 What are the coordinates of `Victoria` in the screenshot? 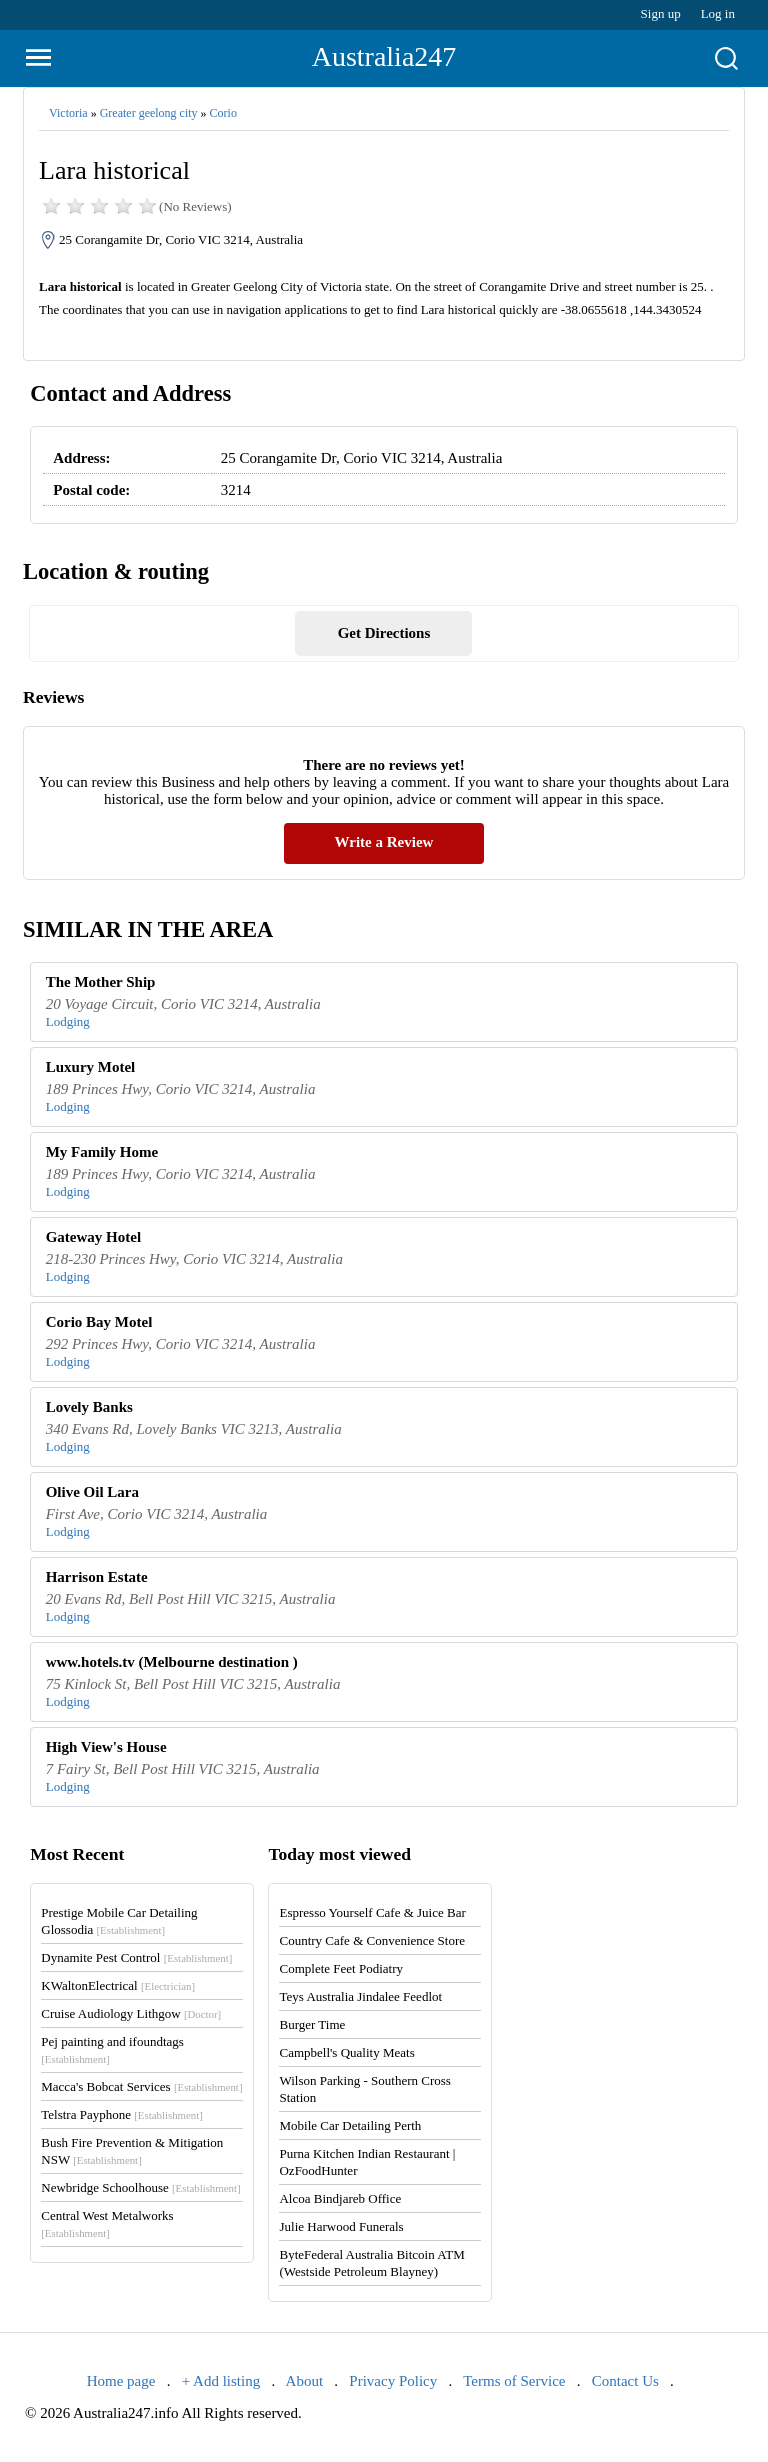 It's located at (68, 113).